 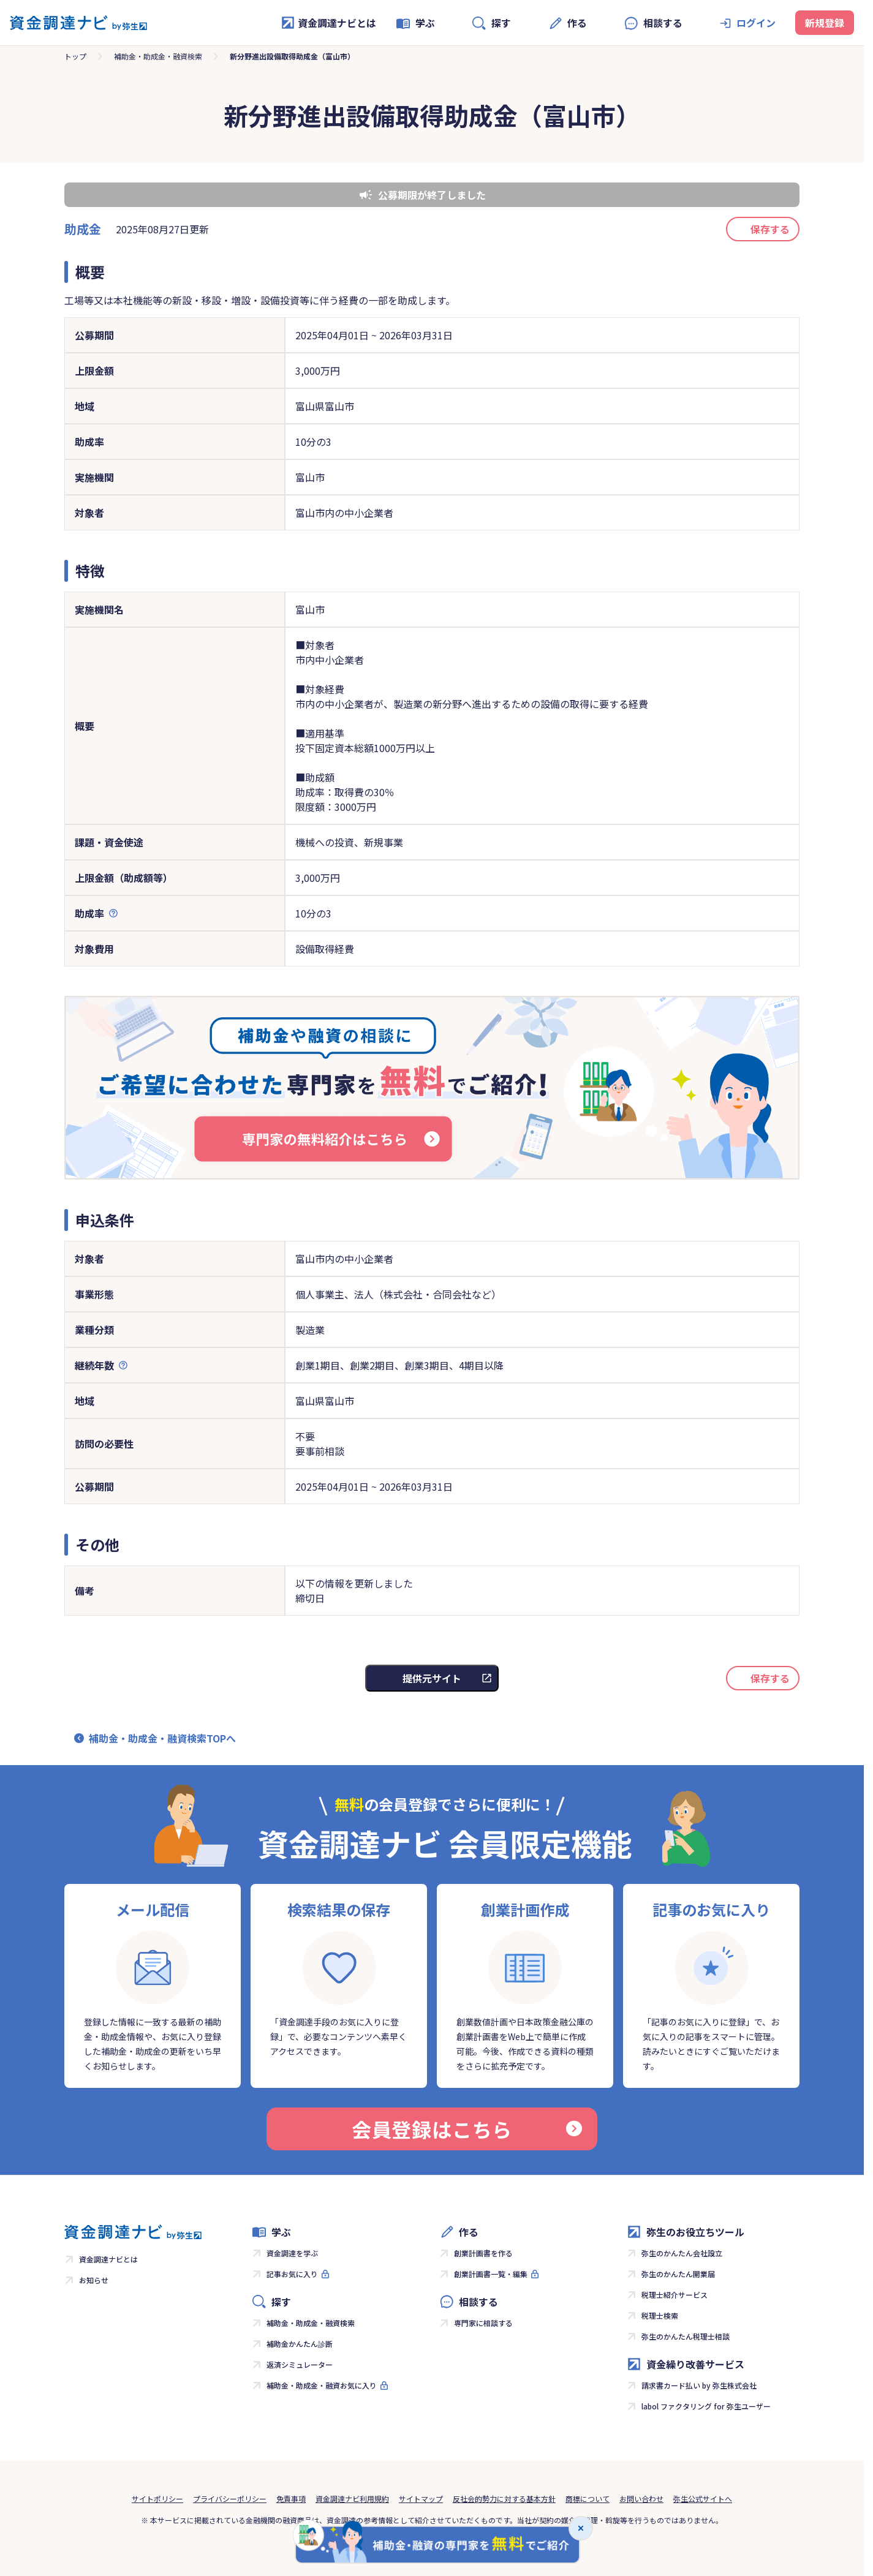 What do you see at coordinates (483, 2323) in the screenshot?
I see `専門家に相談する` at bounding box center [483, 2323].